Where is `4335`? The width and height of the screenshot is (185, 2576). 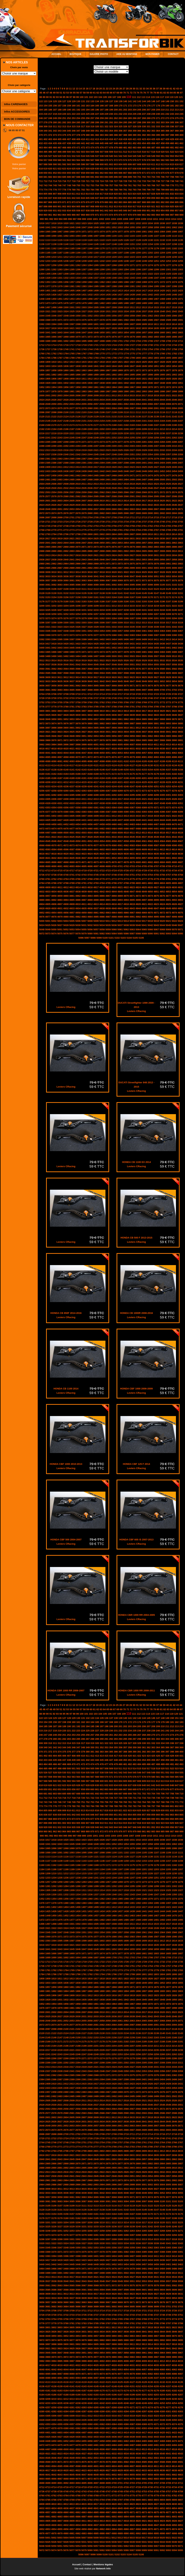 4335 is located at coordinates (84, 803).